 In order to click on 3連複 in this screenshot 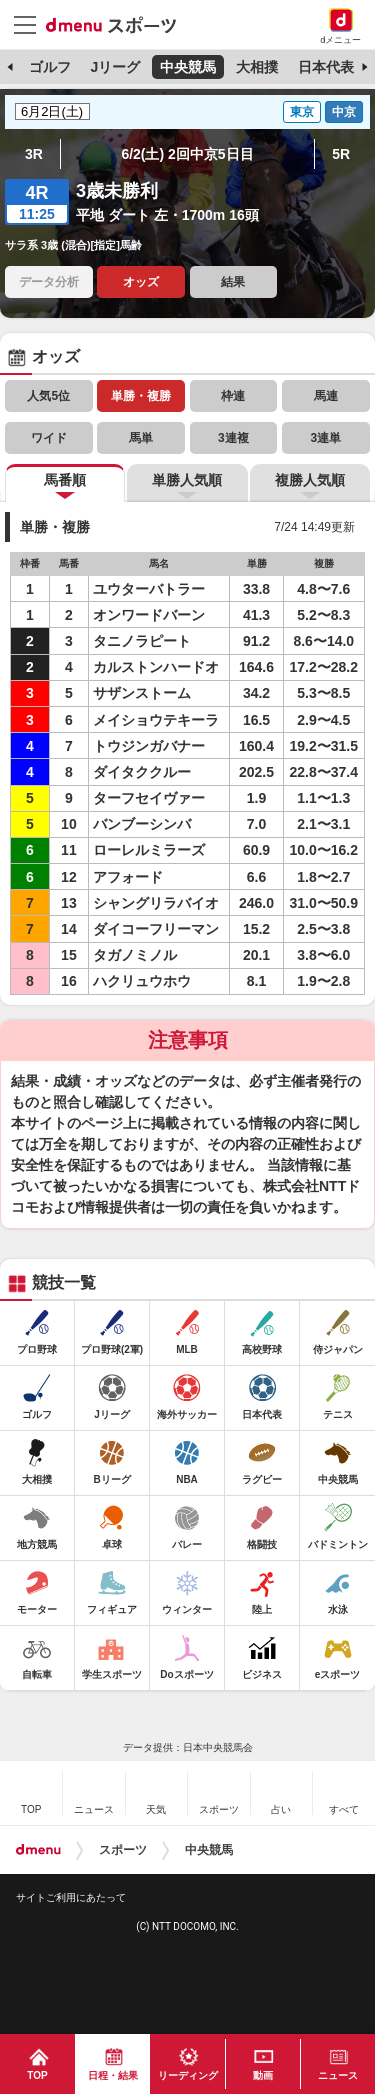, I will do `click(233, 438)`.